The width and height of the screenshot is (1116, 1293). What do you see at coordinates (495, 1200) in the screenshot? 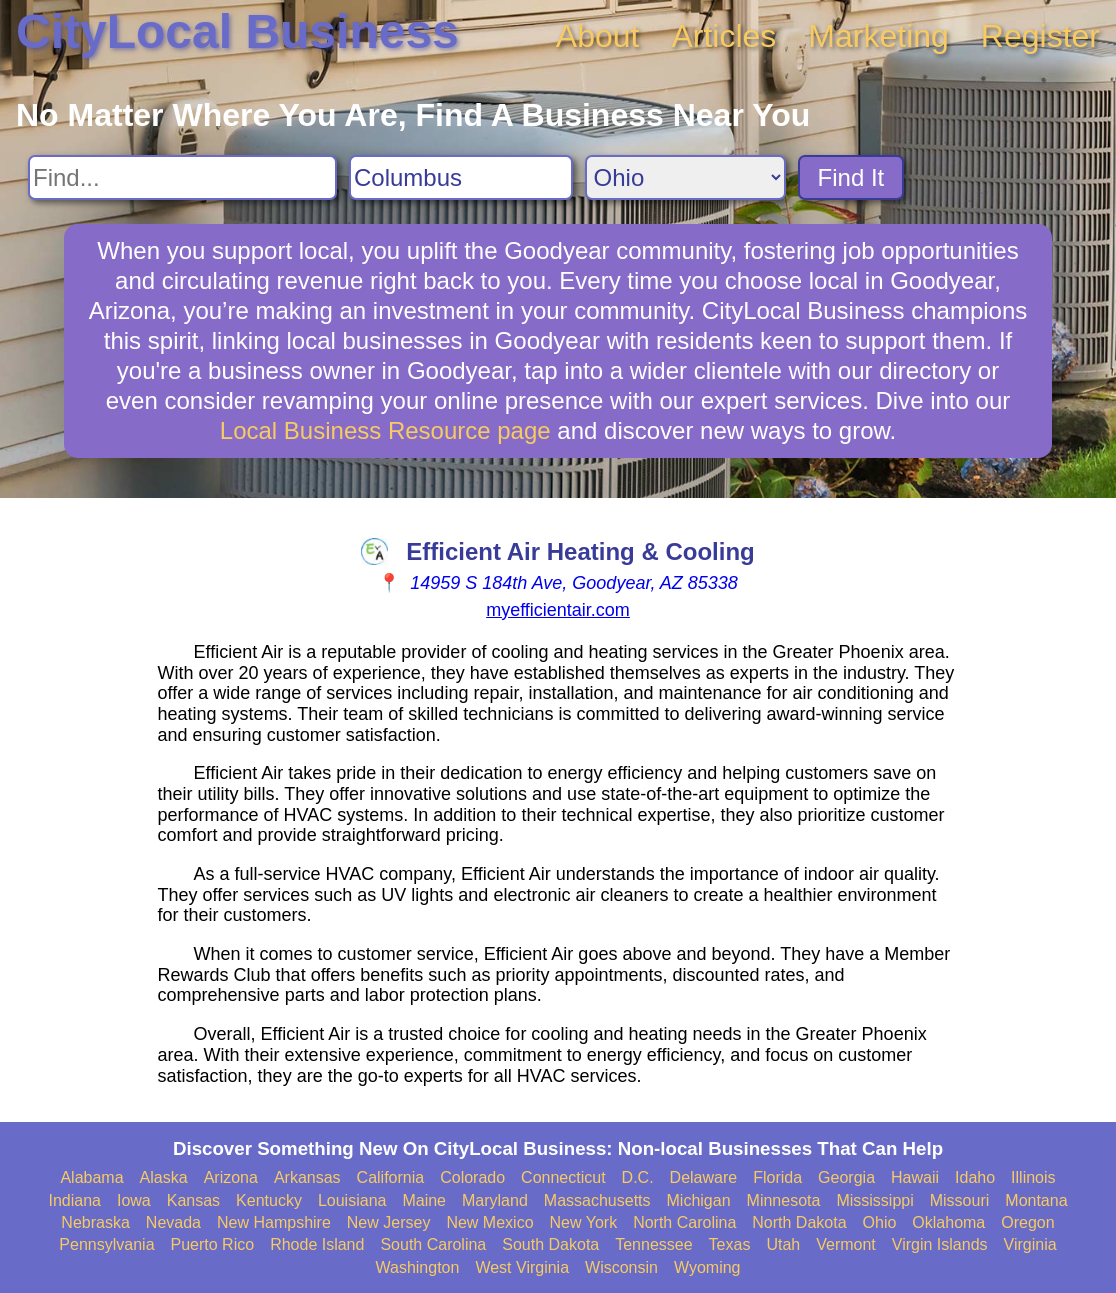
I see `Maryland` at bounding box center [495, 1200].